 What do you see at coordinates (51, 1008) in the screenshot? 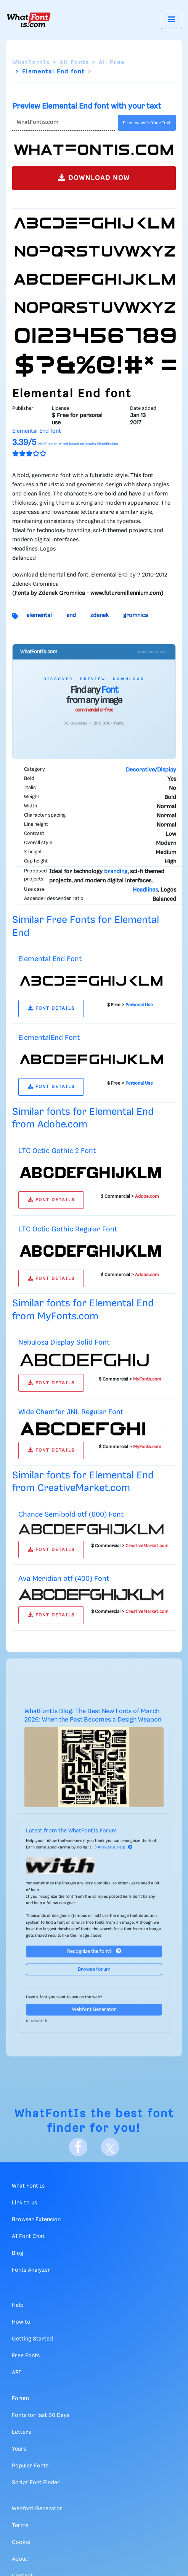
I see `FONT DETAILS` at bounding box center [51, 1008].